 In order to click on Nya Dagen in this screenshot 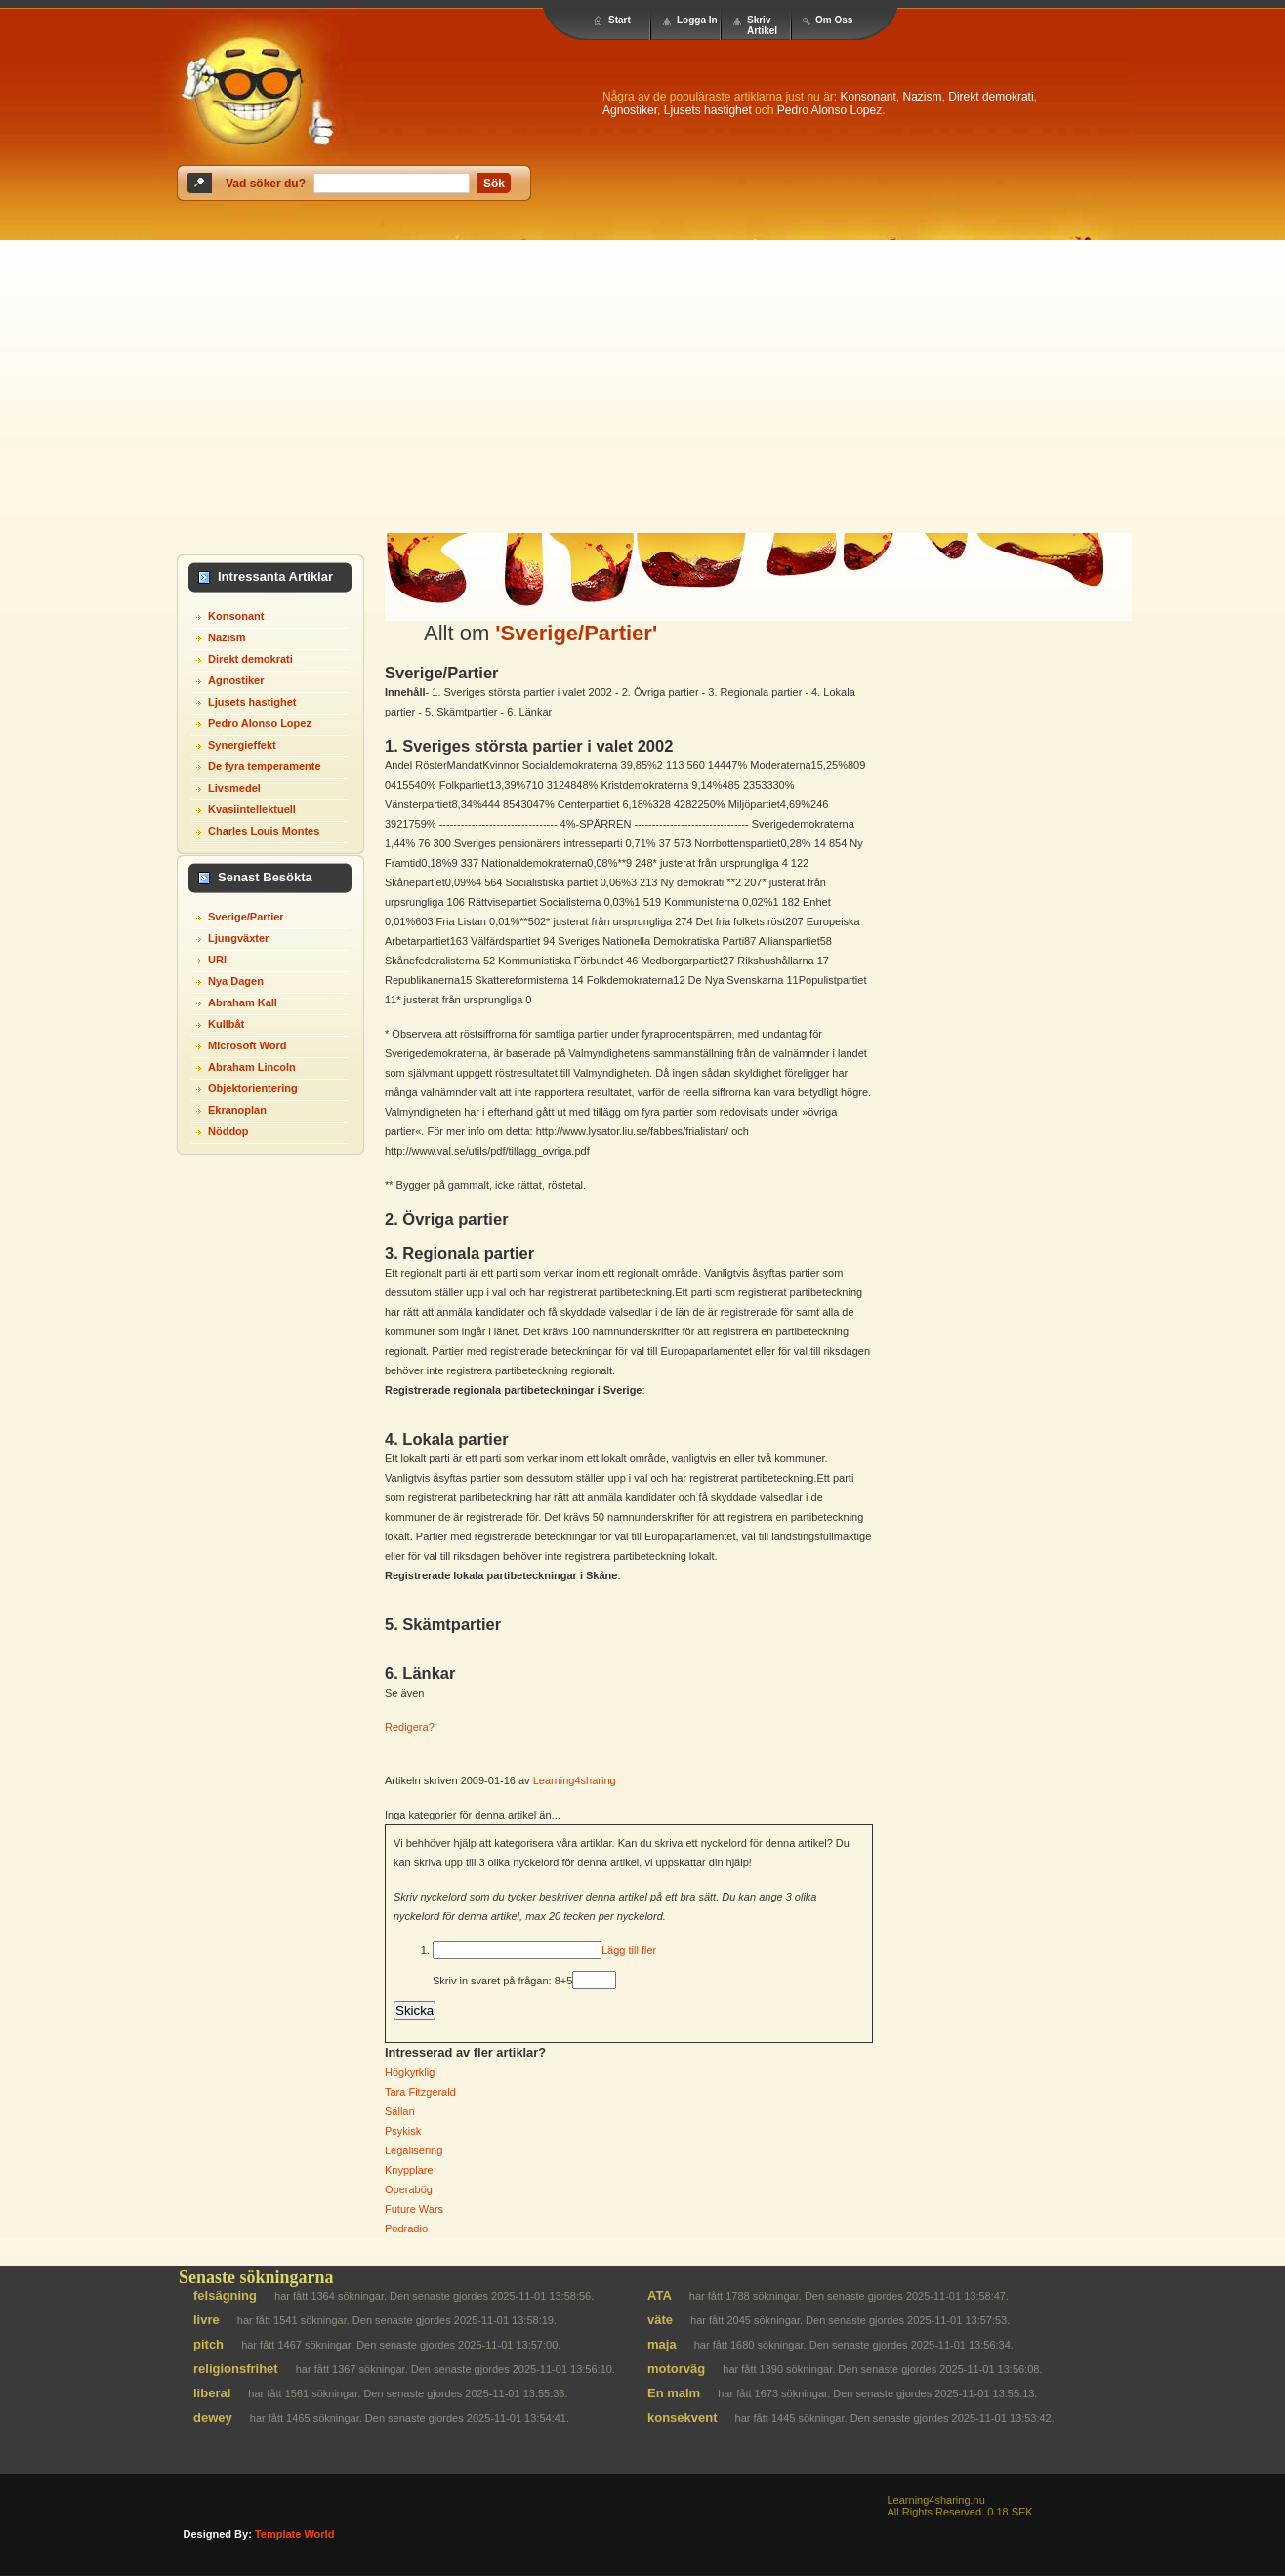, I will do `click(236, 981)`.